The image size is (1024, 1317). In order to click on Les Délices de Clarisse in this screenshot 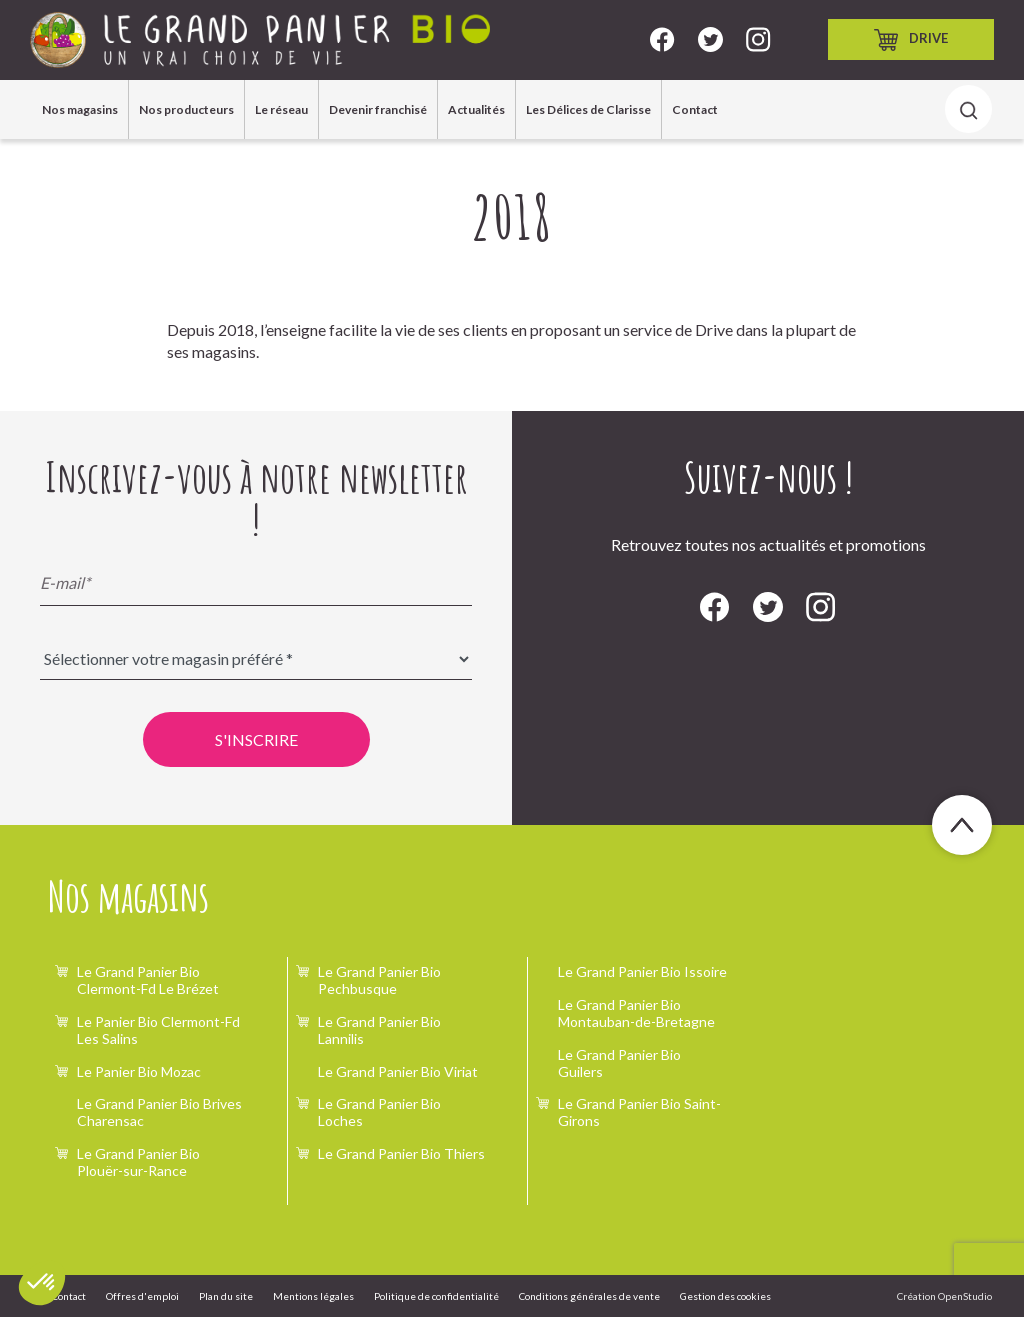, I will do `click(588, 109)`.